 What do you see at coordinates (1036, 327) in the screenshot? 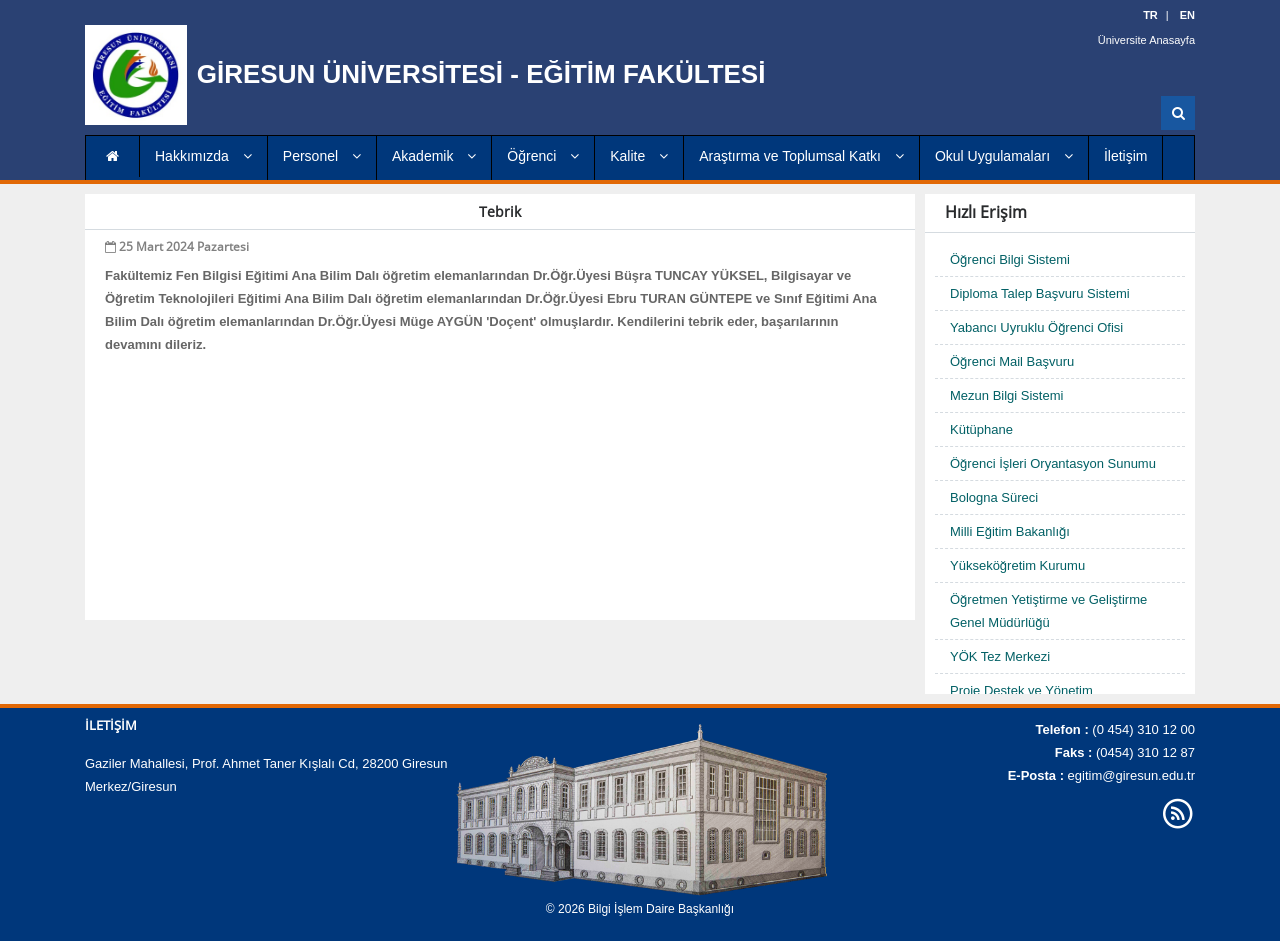
I see `Yabancı Uyruklu Öğrenci Ofisi` at bounding box center [1036, 327].